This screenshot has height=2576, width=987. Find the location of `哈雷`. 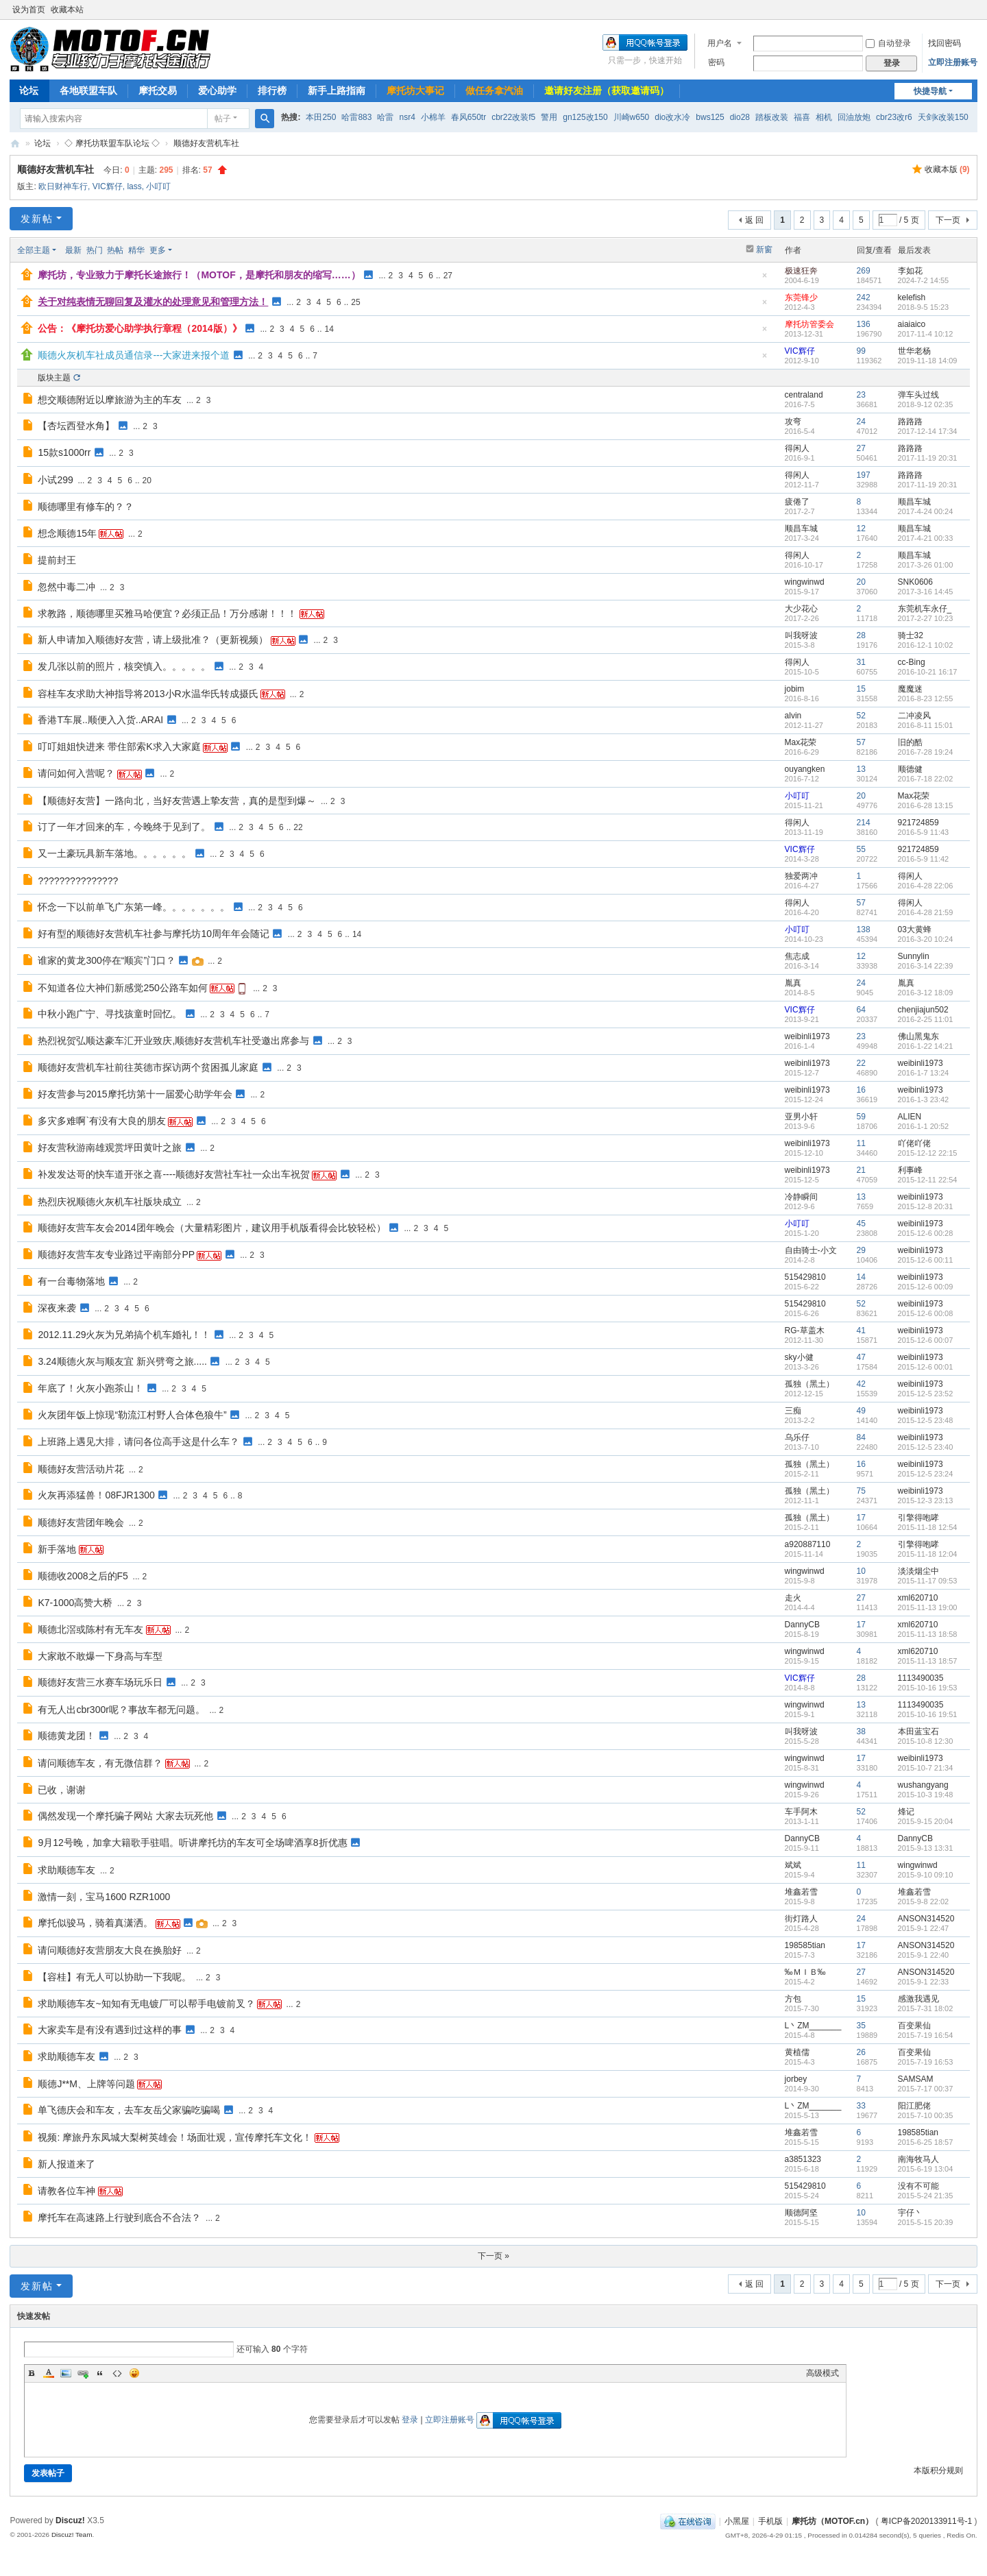

哈雷 is located at coordinates (385, 117).